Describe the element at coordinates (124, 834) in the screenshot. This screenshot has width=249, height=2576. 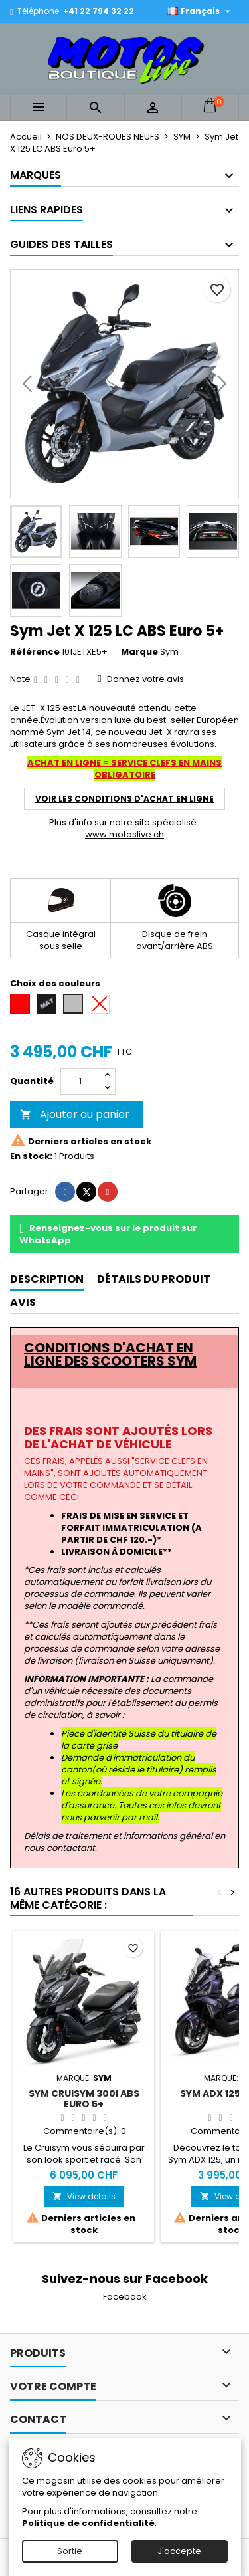
I see `www.motoslive.ch` at that location.